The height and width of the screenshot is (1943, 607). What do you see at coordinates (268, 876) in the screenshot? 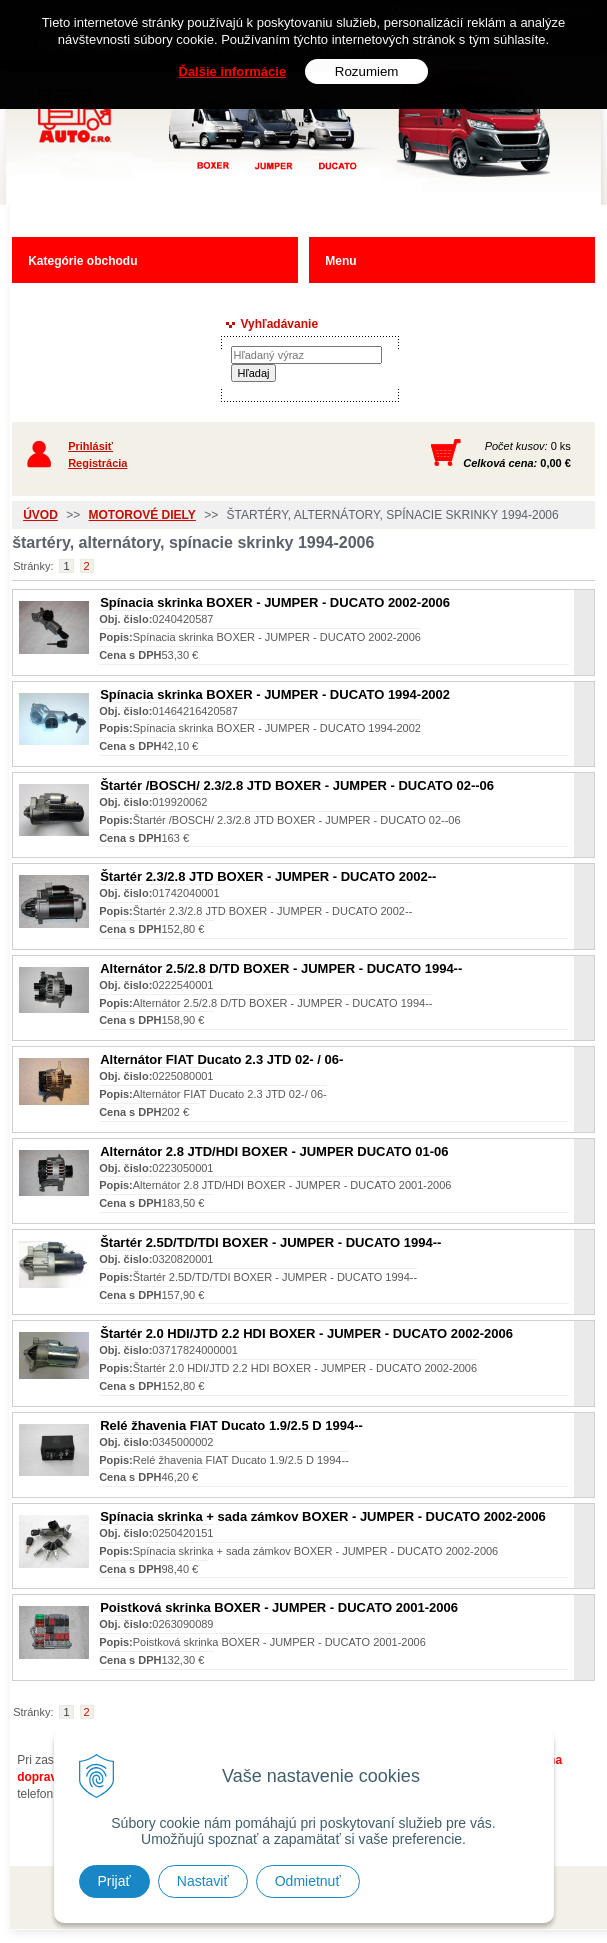
I see `Štartér 2.3/2.8 JTD BOXER - JUMPER - DUCATO 2002--` at bounding box center [268, 876].